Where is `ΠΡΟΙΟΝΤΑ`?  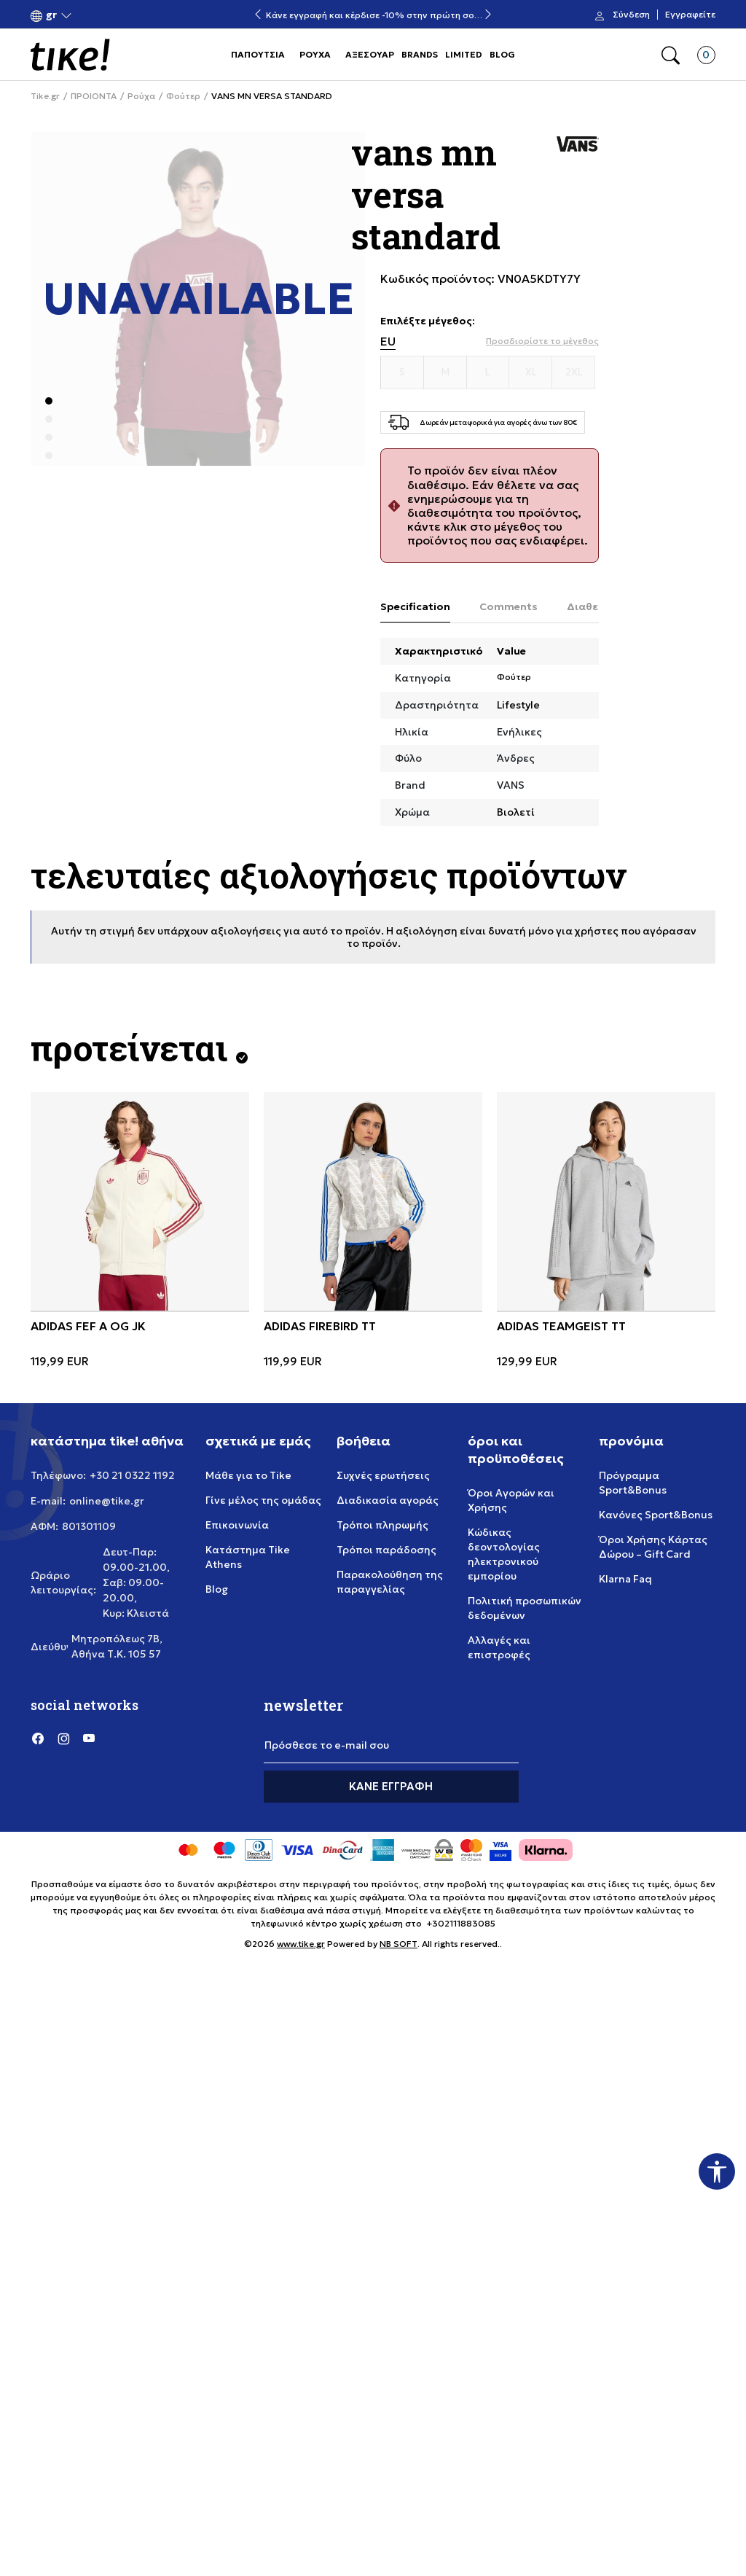 ΠΡΟΙΟΝΤΑ is located at coordinates (94, 96).